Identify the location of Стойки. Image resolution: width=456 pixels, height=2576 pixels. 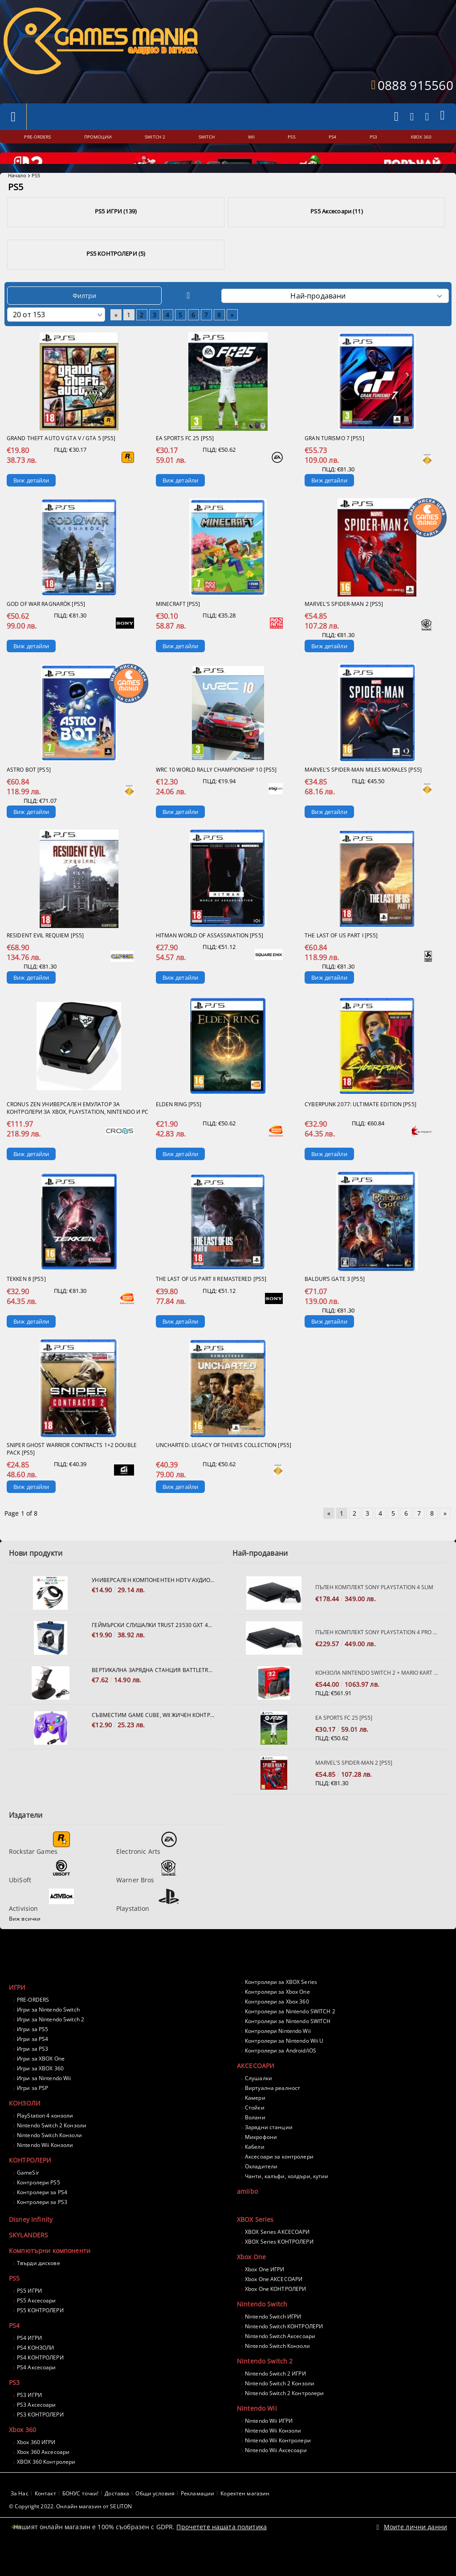
(255, 2131).